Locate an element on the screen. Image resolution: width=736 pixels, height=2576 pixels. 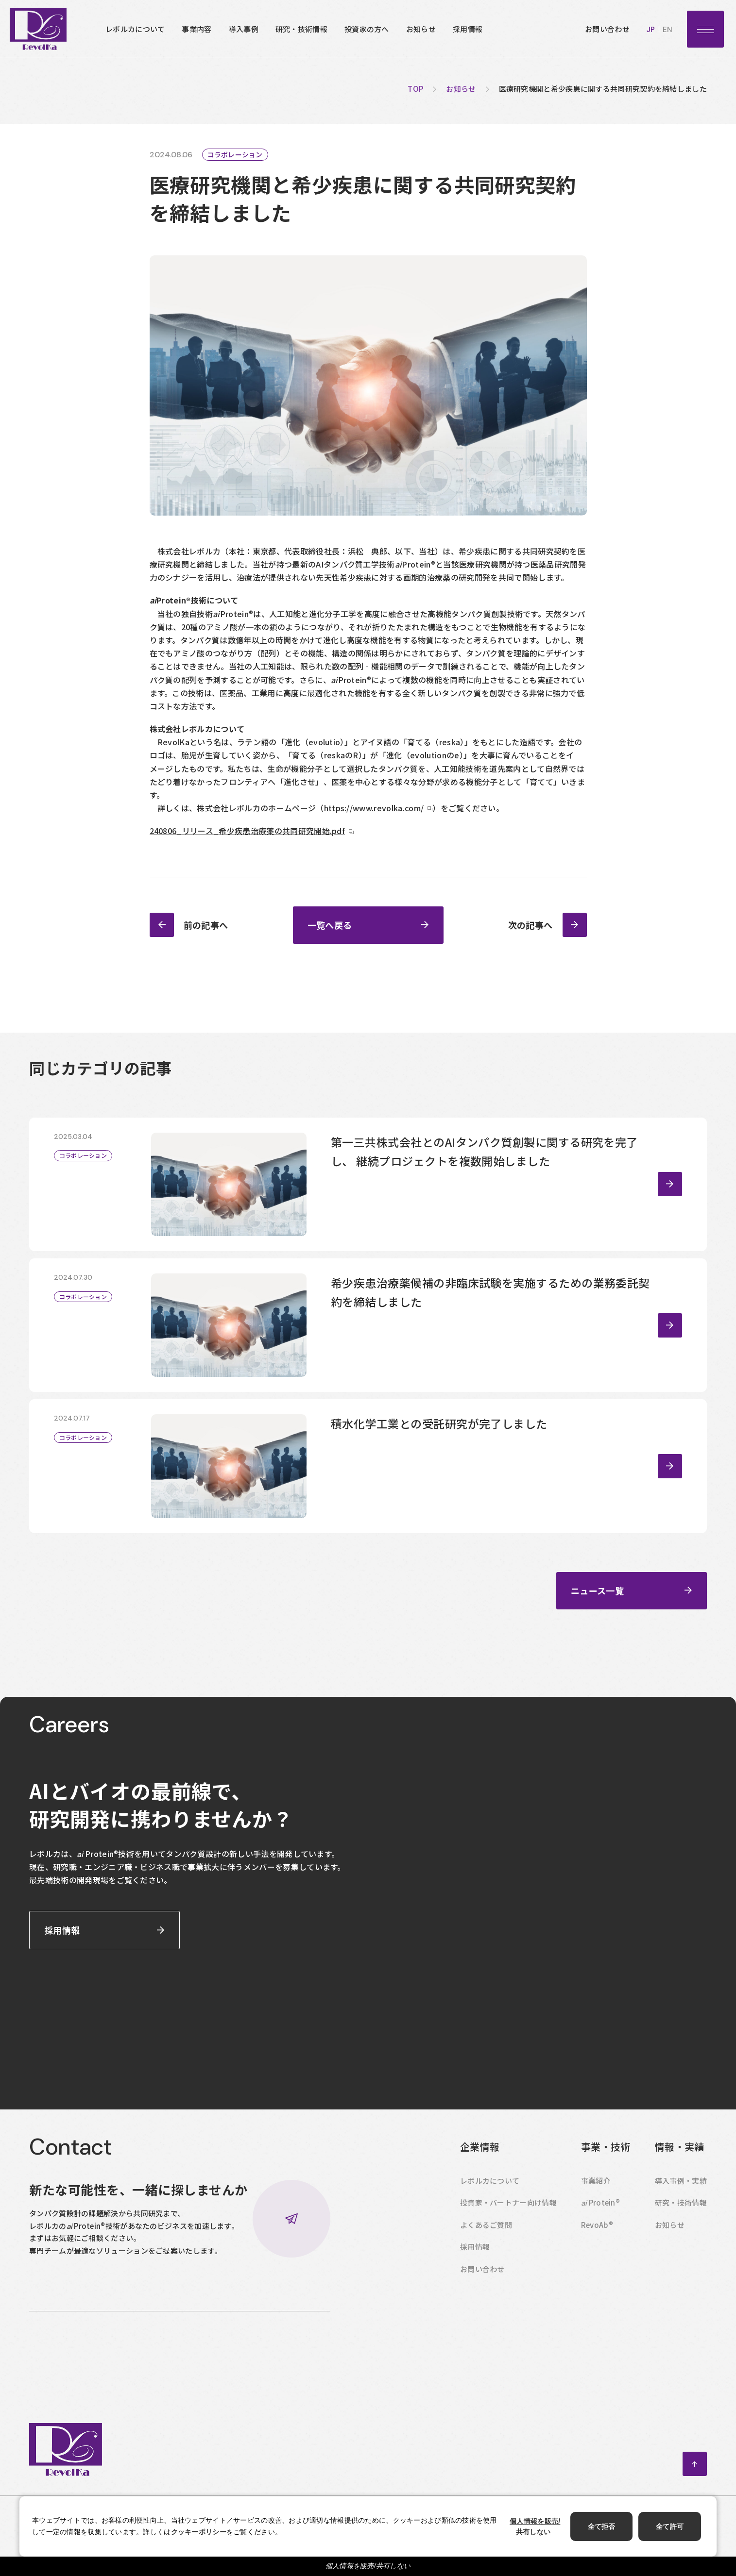
お問い合わせ is located at coordinates (607, 29).